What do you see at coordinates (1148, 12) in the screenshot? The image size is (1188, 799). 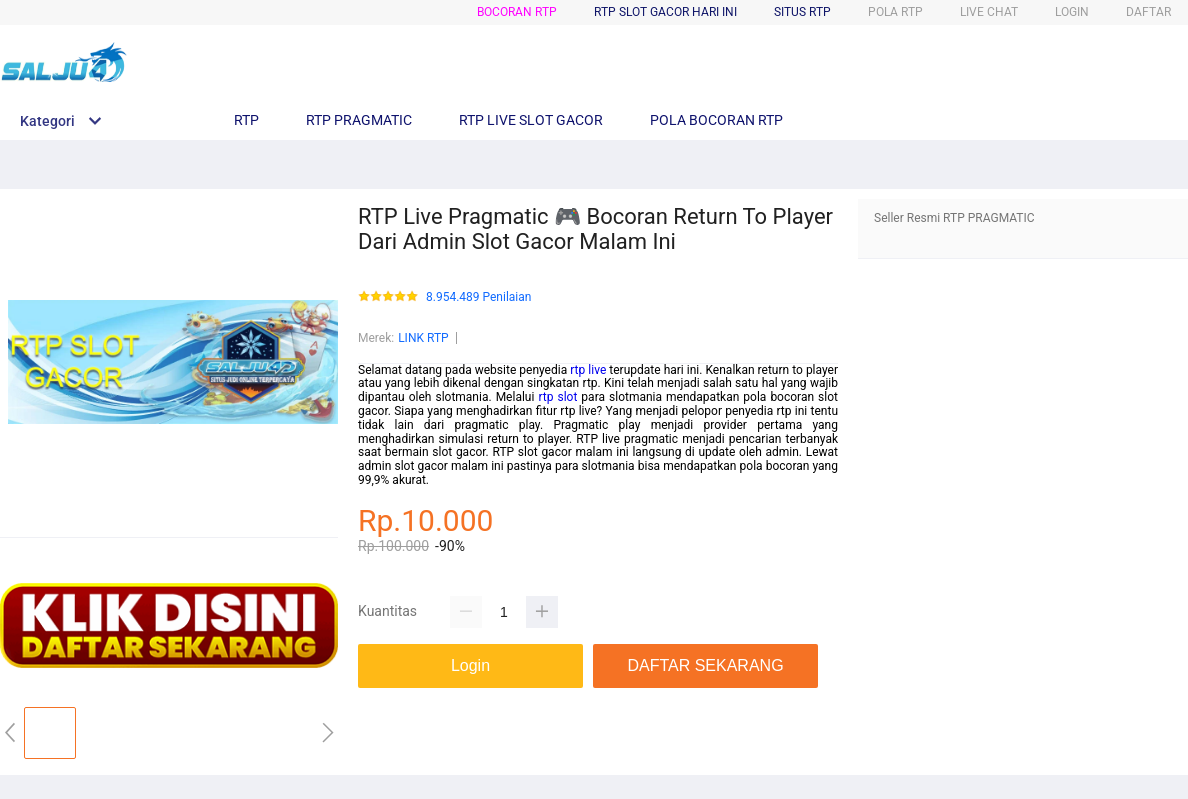 I see `DAFTAR` at bounding box center [1148, 12].